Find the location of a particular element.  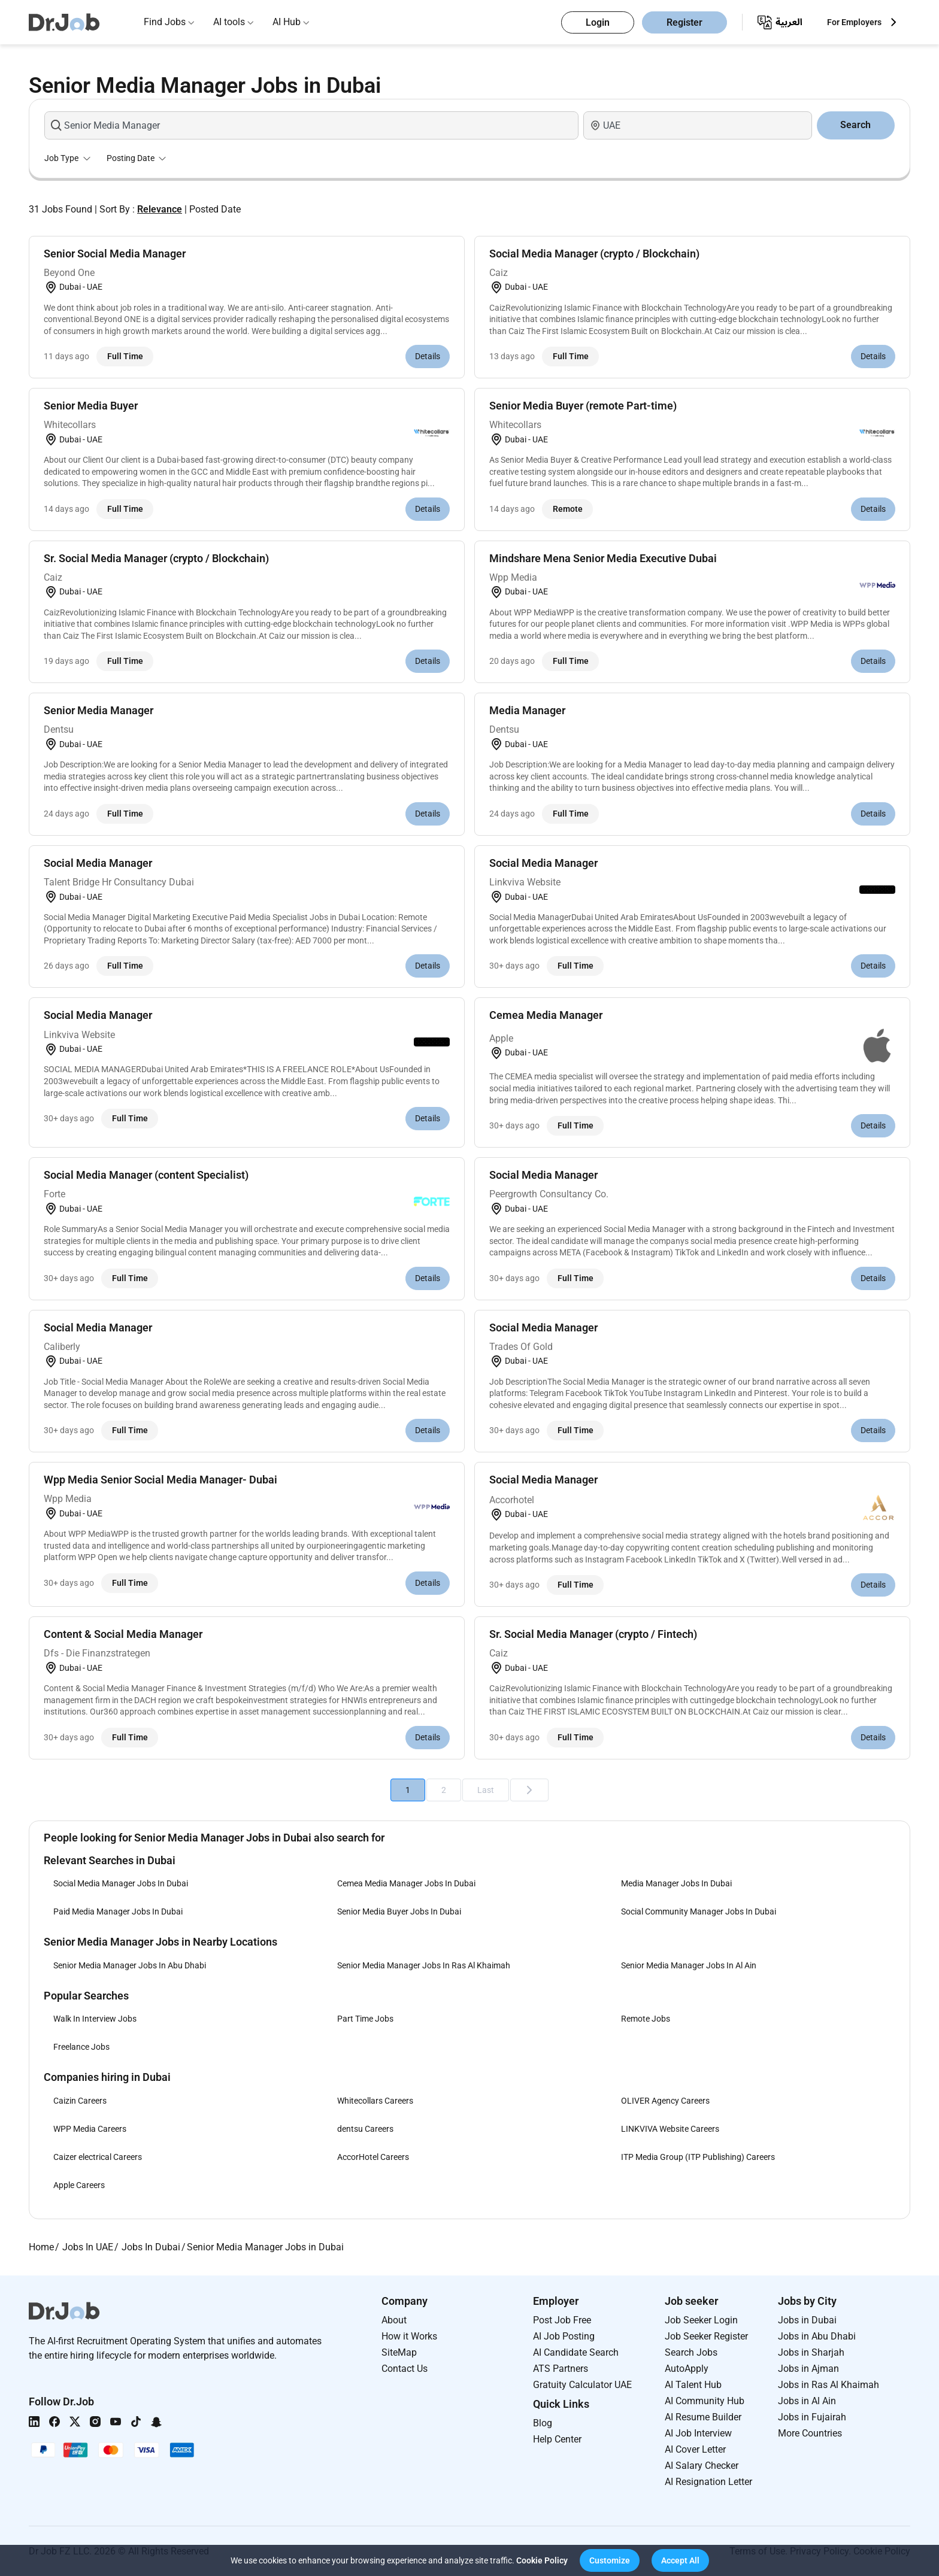

Login is located at coordinates (598, 22).